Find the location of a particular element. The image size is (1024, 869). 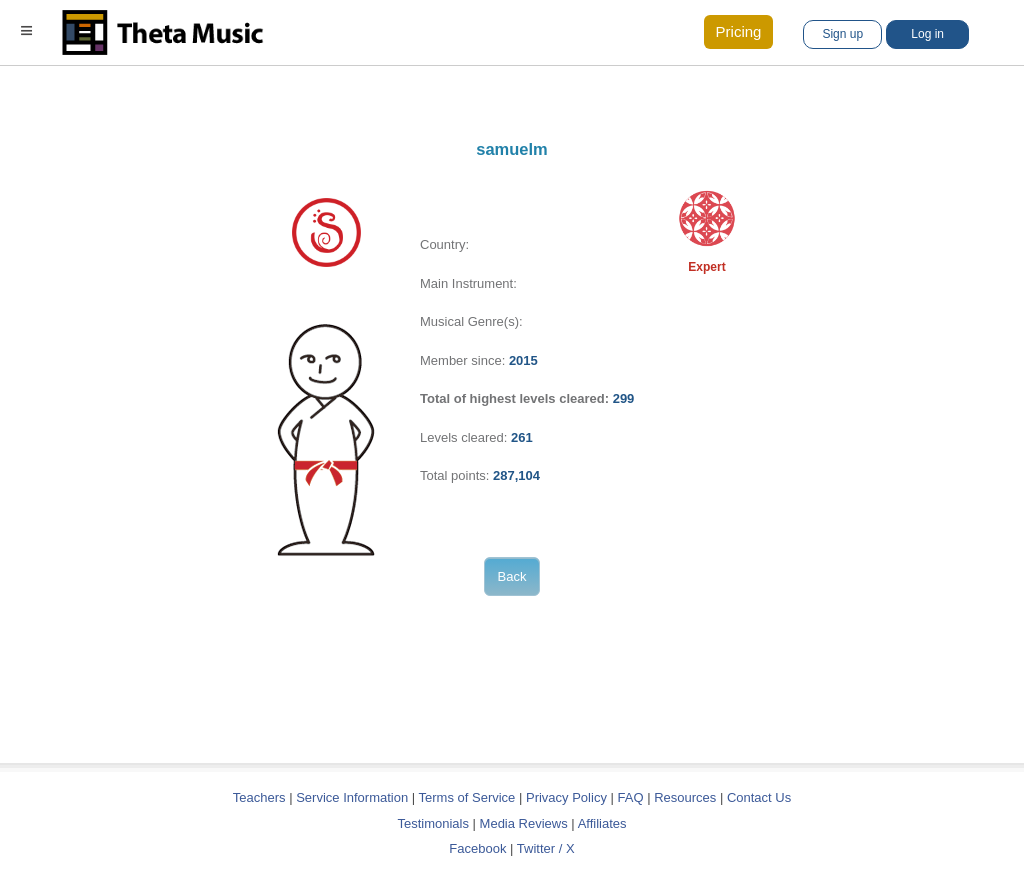

Testimonials is located at coordinates (433, 823).